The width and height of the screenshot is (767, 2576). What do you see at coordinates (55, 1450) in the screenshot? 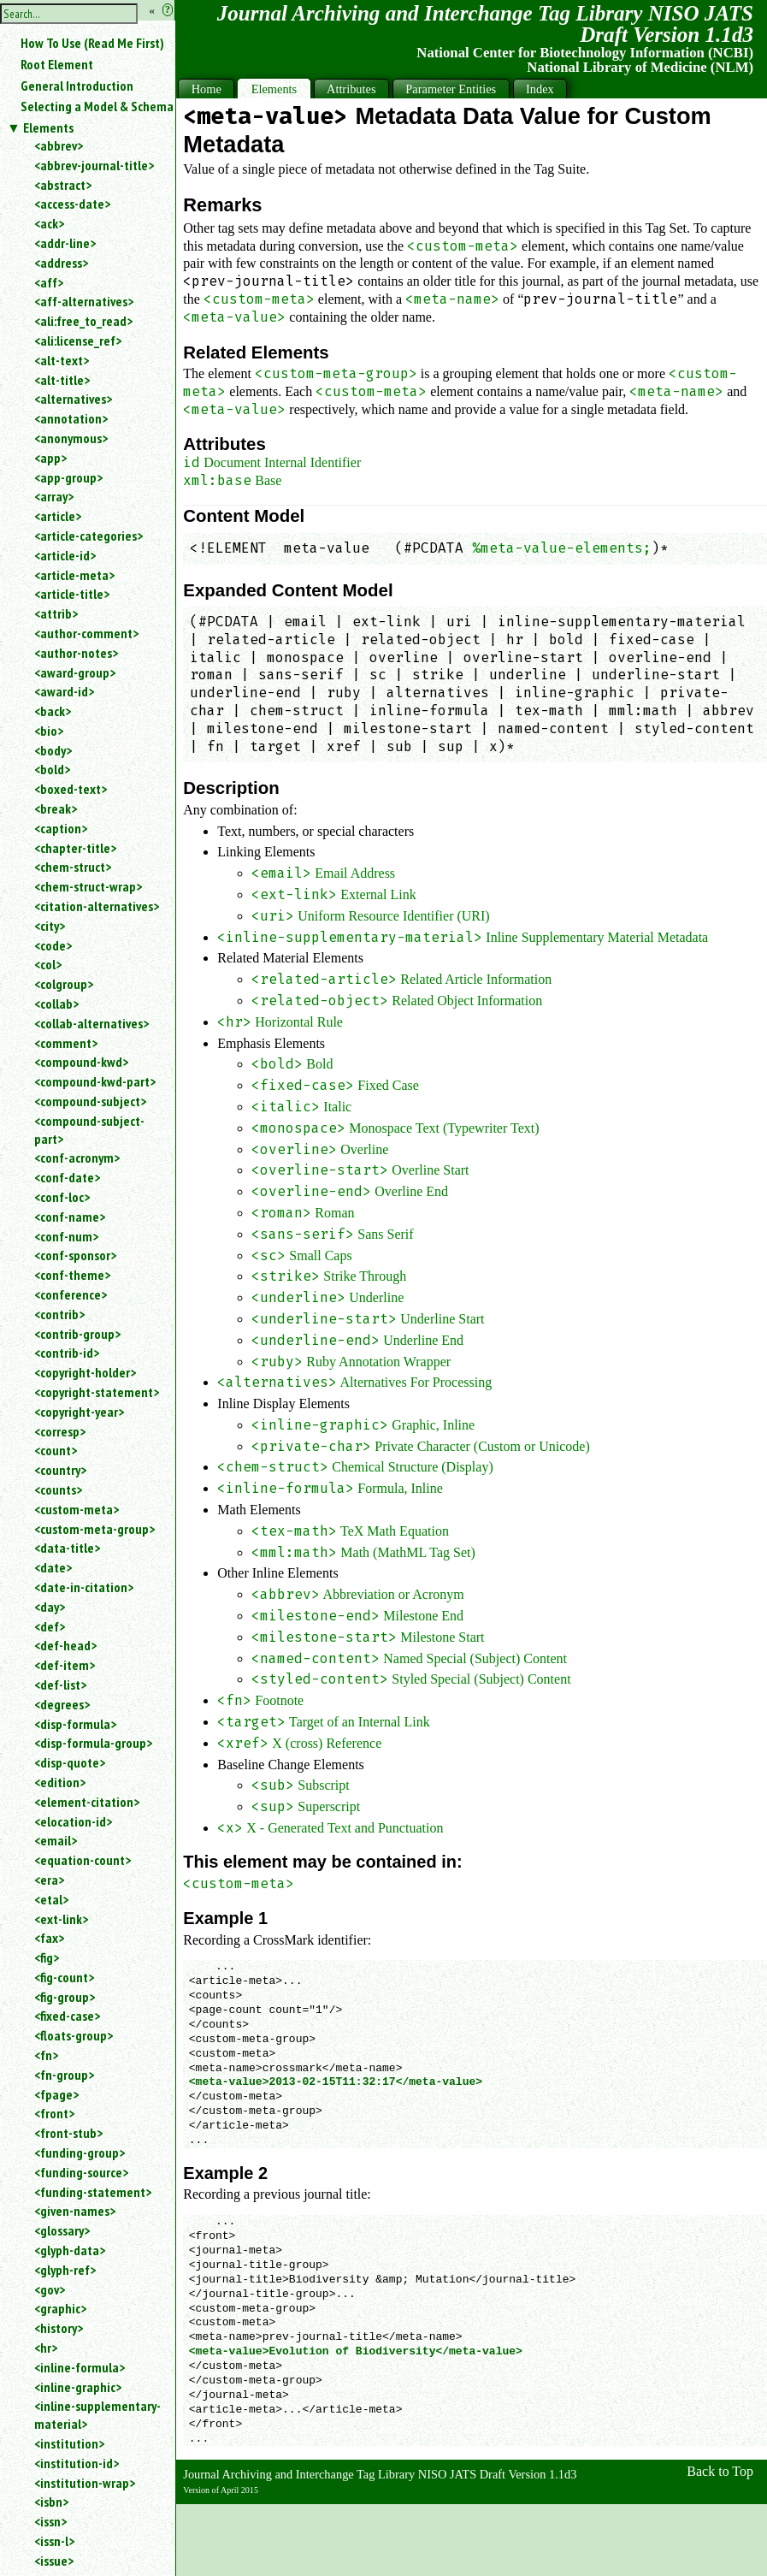
I see `<count>` at bounding box center [55, 1450].